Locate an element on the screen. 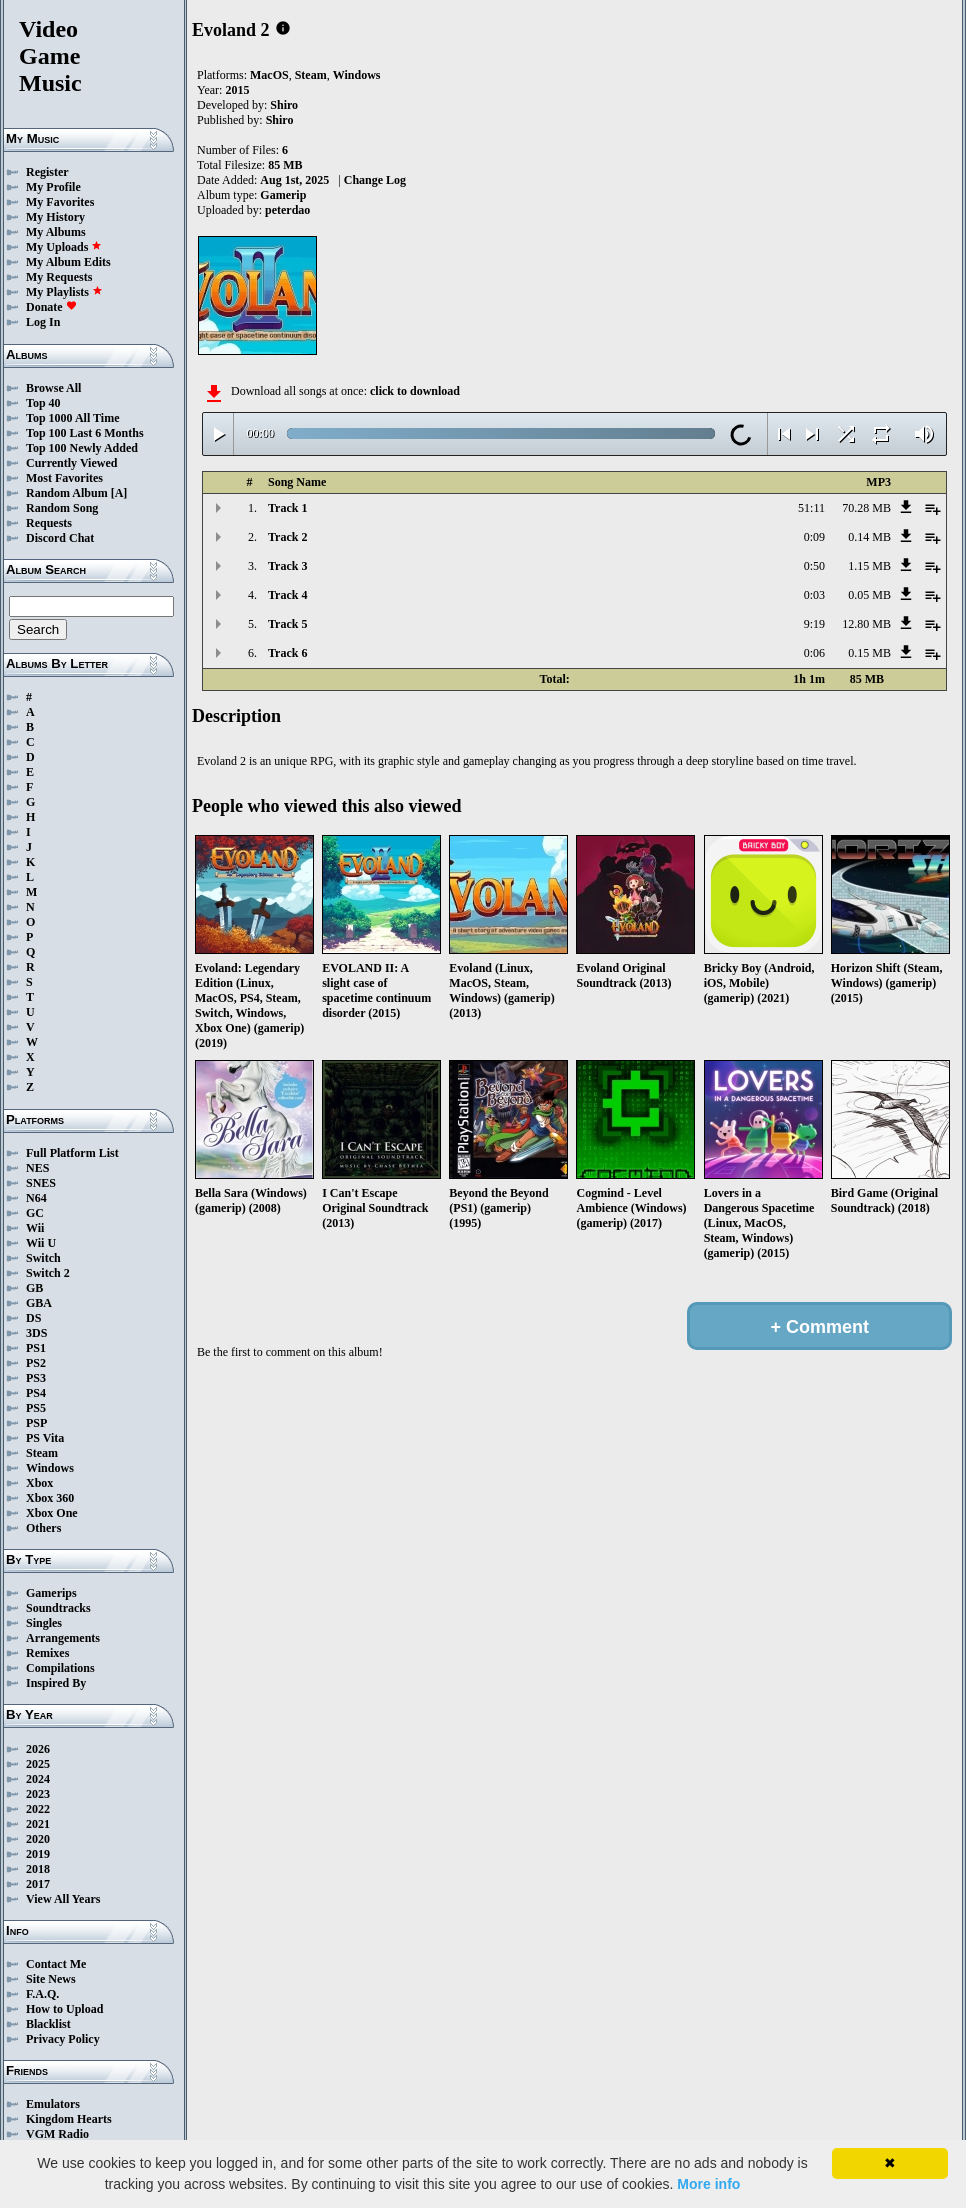  Inspired By is located at coordinates (56, 1683).